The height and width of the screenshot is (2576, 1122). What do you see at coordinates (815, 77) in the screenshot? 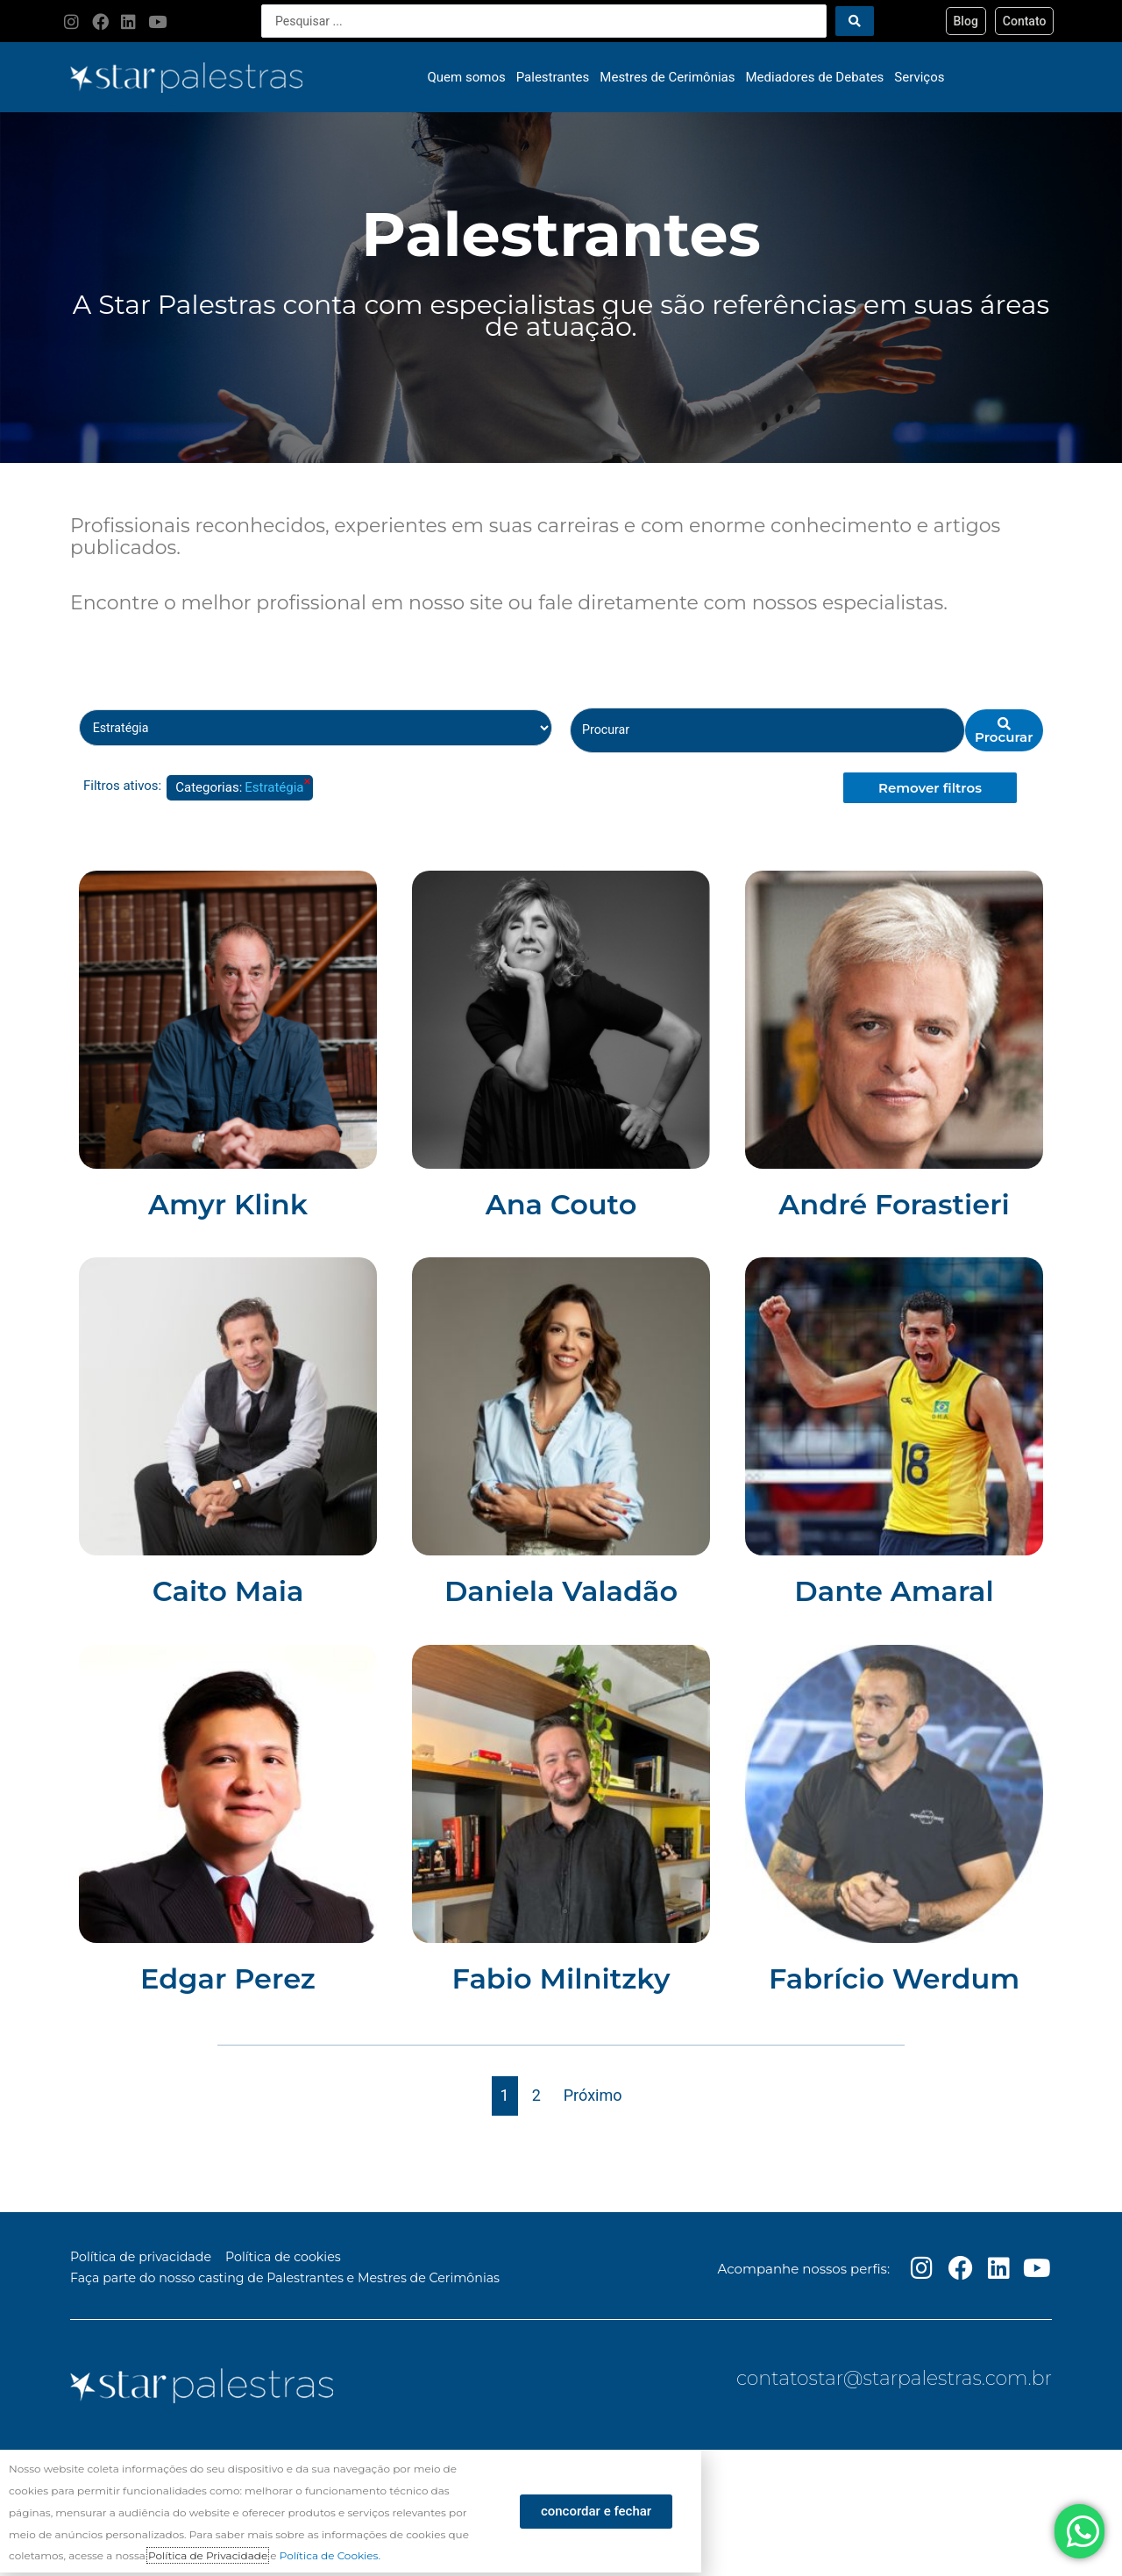
I see `Mediadores de Debates` at bounding box center [815, 77].